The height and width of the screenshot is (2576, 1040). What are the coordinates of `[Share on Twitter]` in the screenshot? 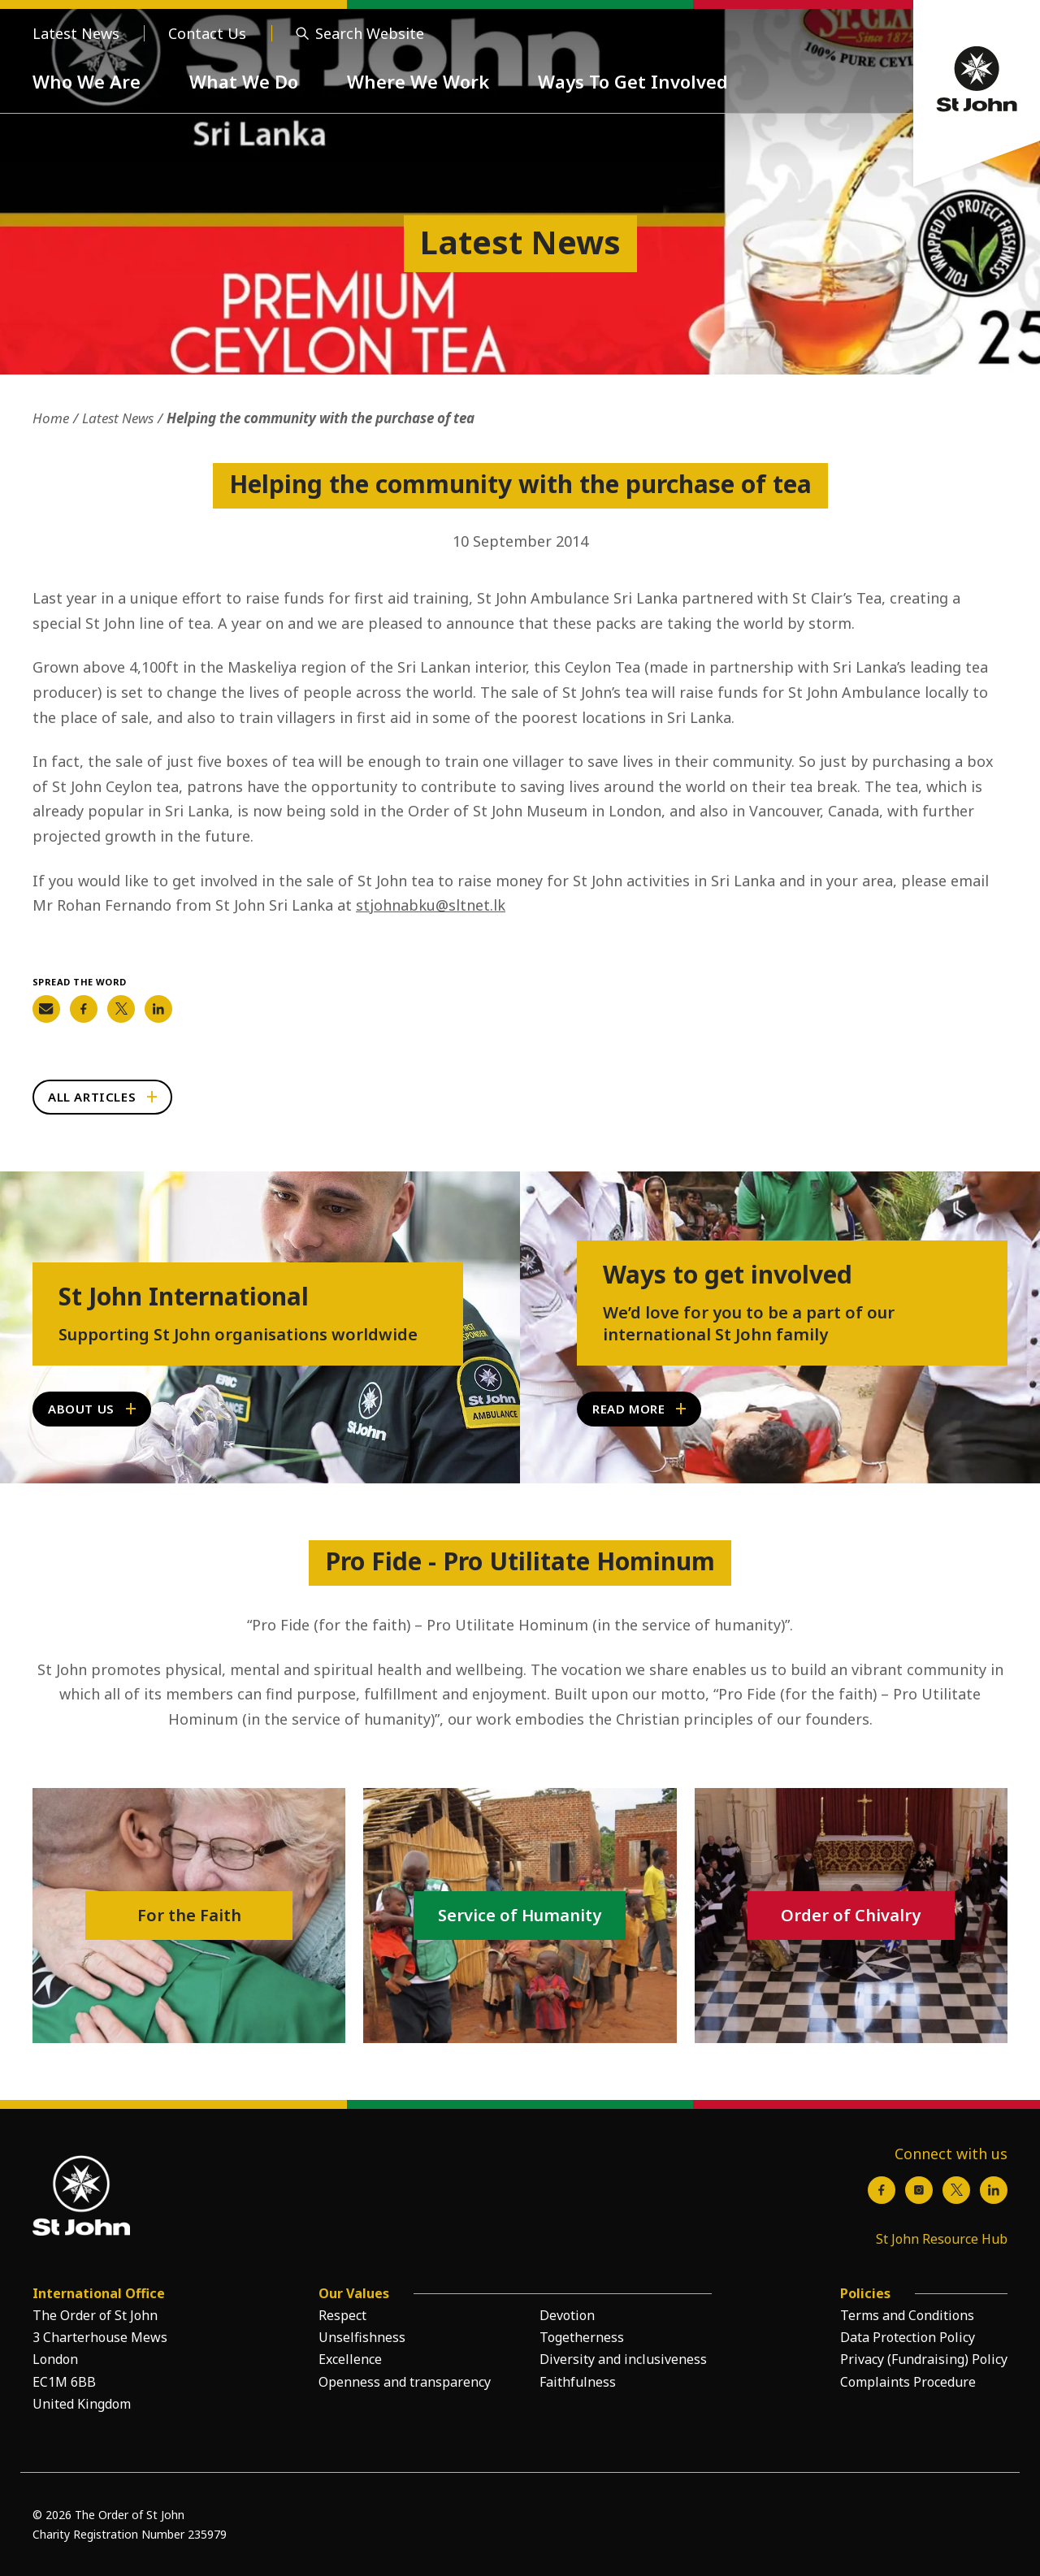 It's located at (121, 1009).